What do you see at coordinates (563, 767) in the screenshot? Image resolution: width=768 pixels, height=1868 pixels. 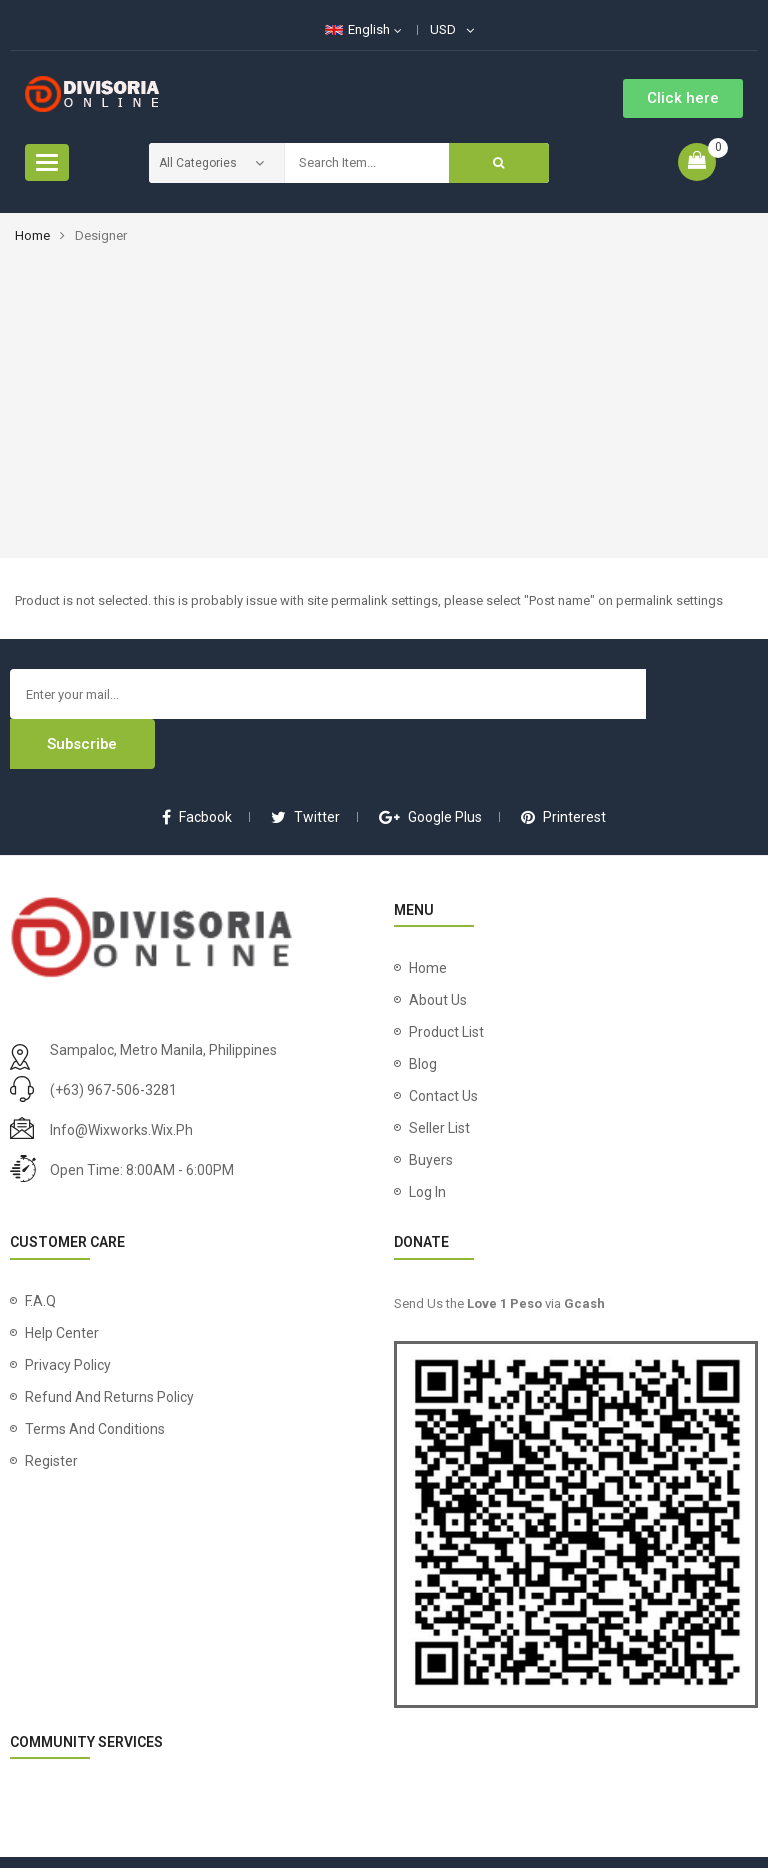 I see `printerest` at bounding box center [563, 767].